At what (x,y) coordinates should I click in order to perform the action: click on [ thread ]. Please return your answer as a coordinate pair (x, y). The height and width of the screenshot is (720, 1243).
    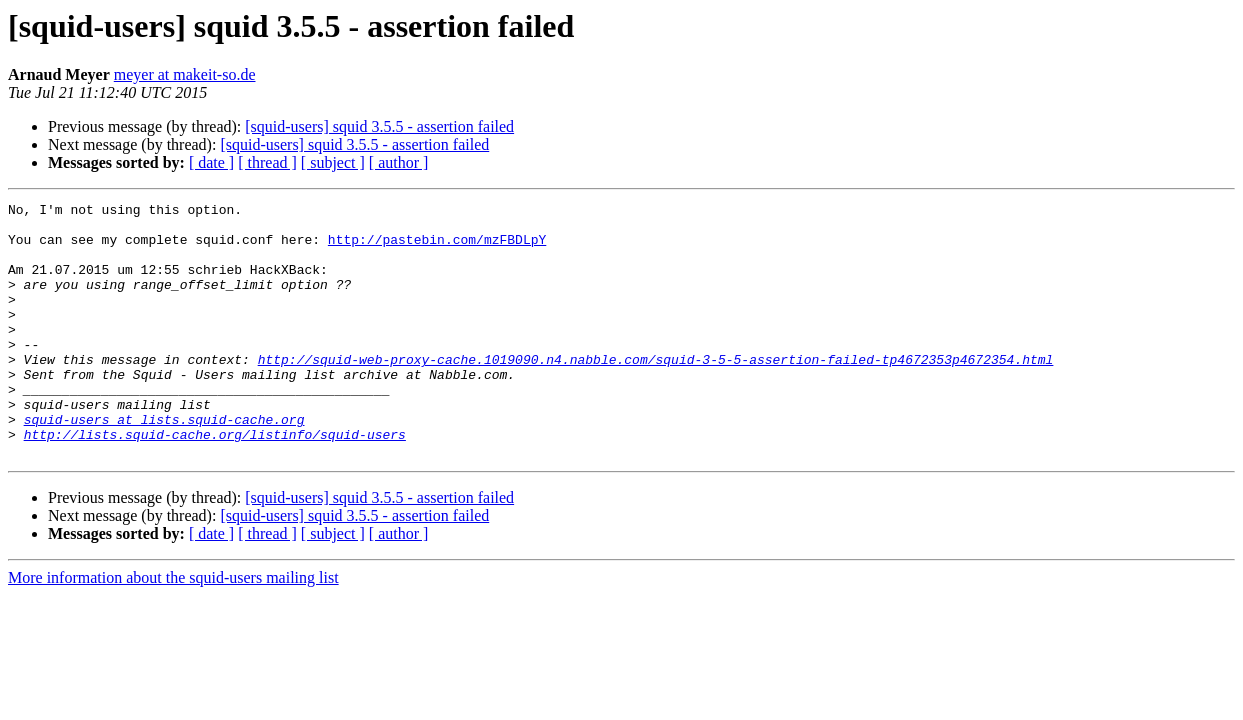
    Looking at the image, I should click on (267, 162).